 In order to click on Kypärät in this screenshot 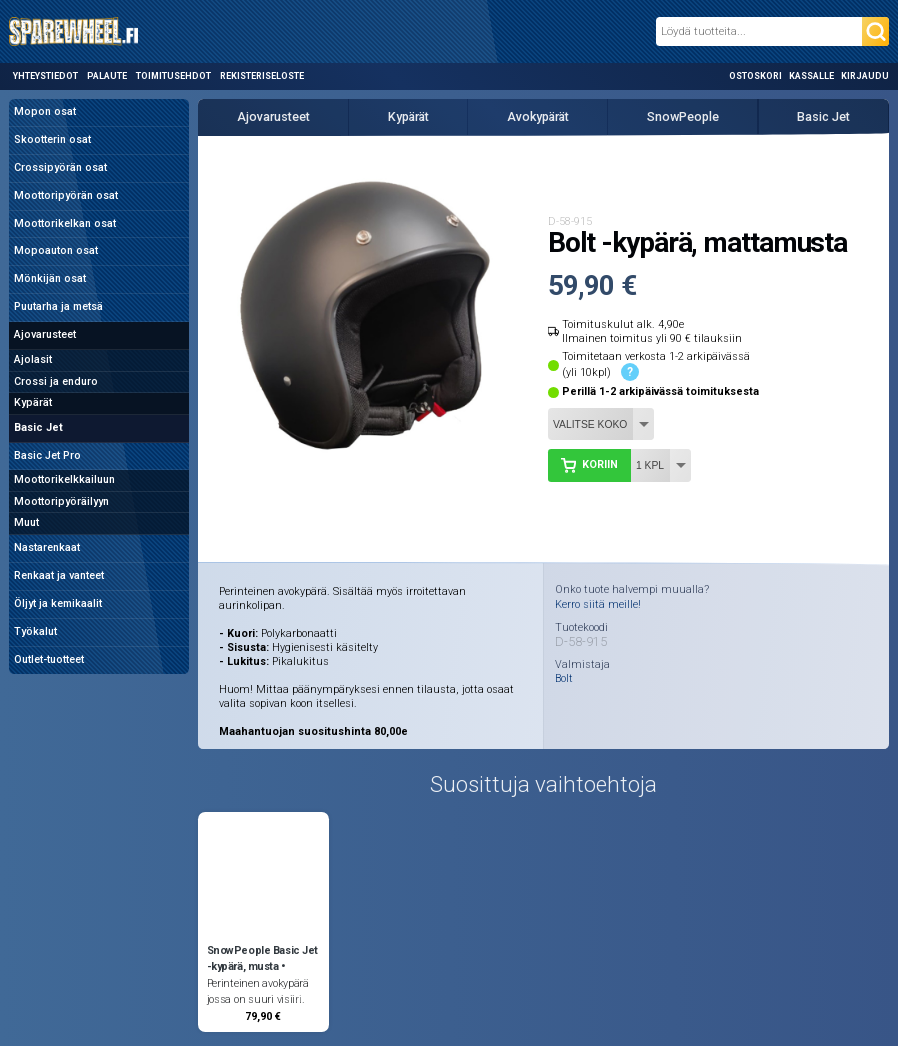, I will do `click(33, 402)`.